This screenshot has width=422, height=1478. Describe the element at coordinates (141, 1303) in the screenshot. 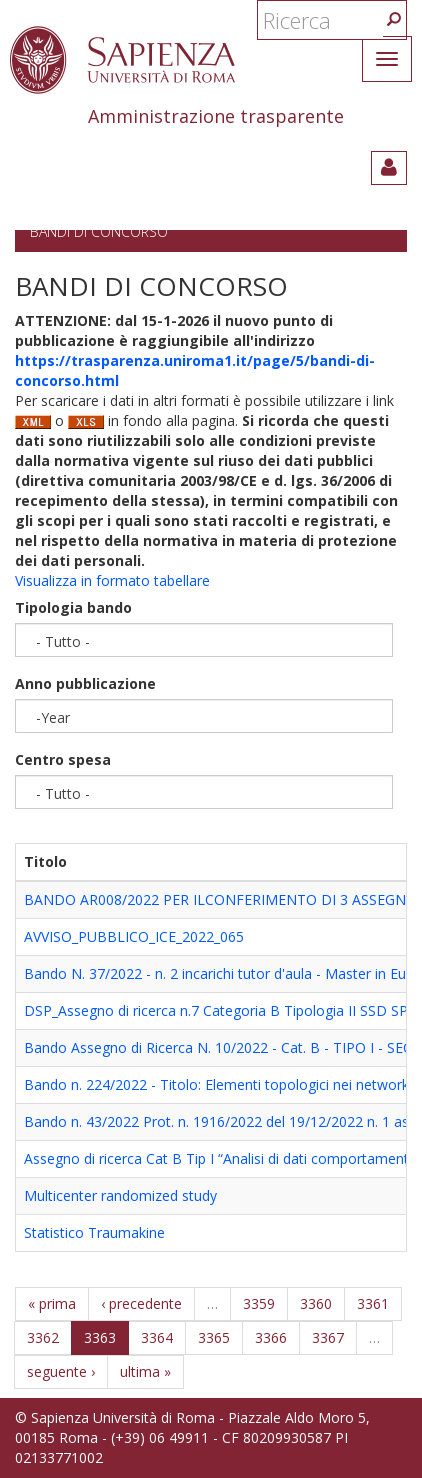

I see `‹ precedente` at that location.